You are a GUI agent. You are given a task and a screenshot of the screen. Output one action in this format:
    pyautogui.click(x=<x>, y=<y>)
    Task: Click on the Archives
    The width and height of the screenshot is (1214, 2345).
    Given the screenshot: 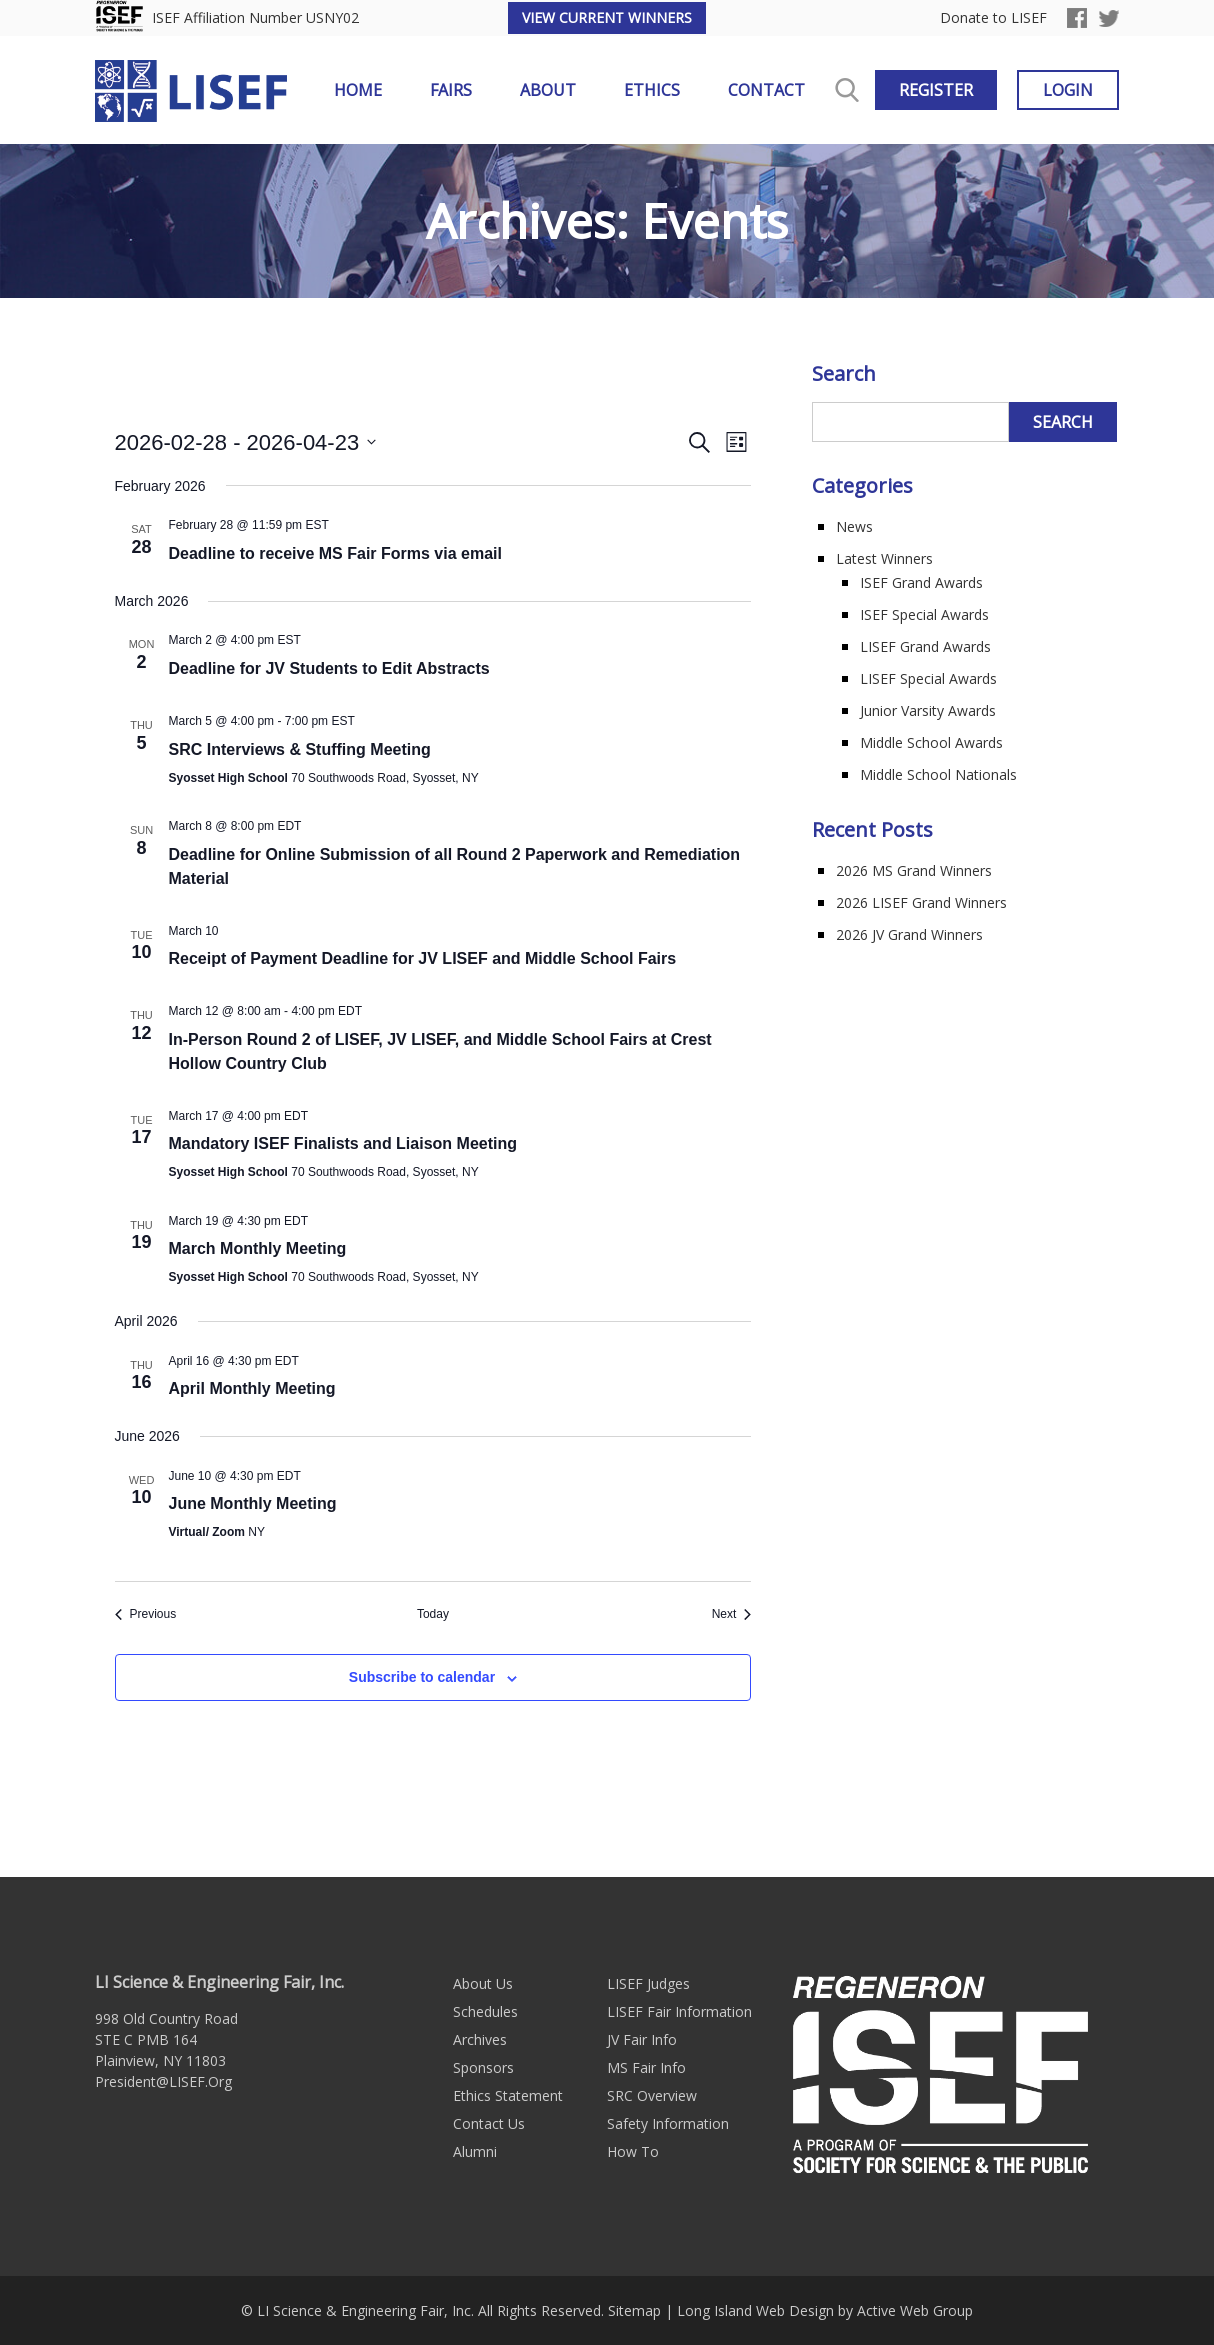 What is the action you would take?
    pyautogui.click(x=480, y=2039)
    